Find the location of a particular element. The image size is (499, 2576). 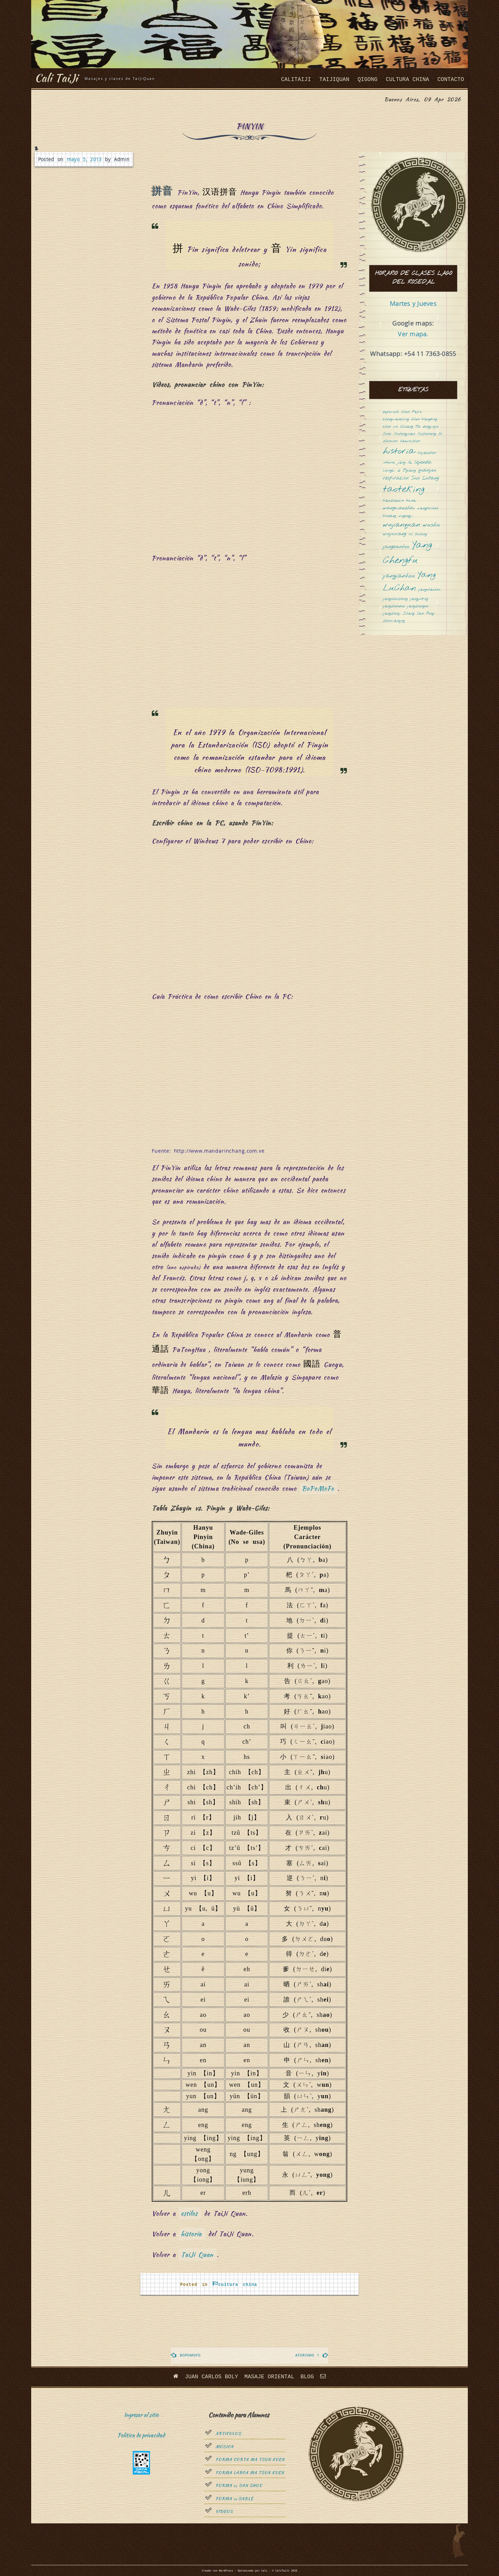

chengmanching [chengmanching (1 elemento)] is located at coordinates (396, 419).